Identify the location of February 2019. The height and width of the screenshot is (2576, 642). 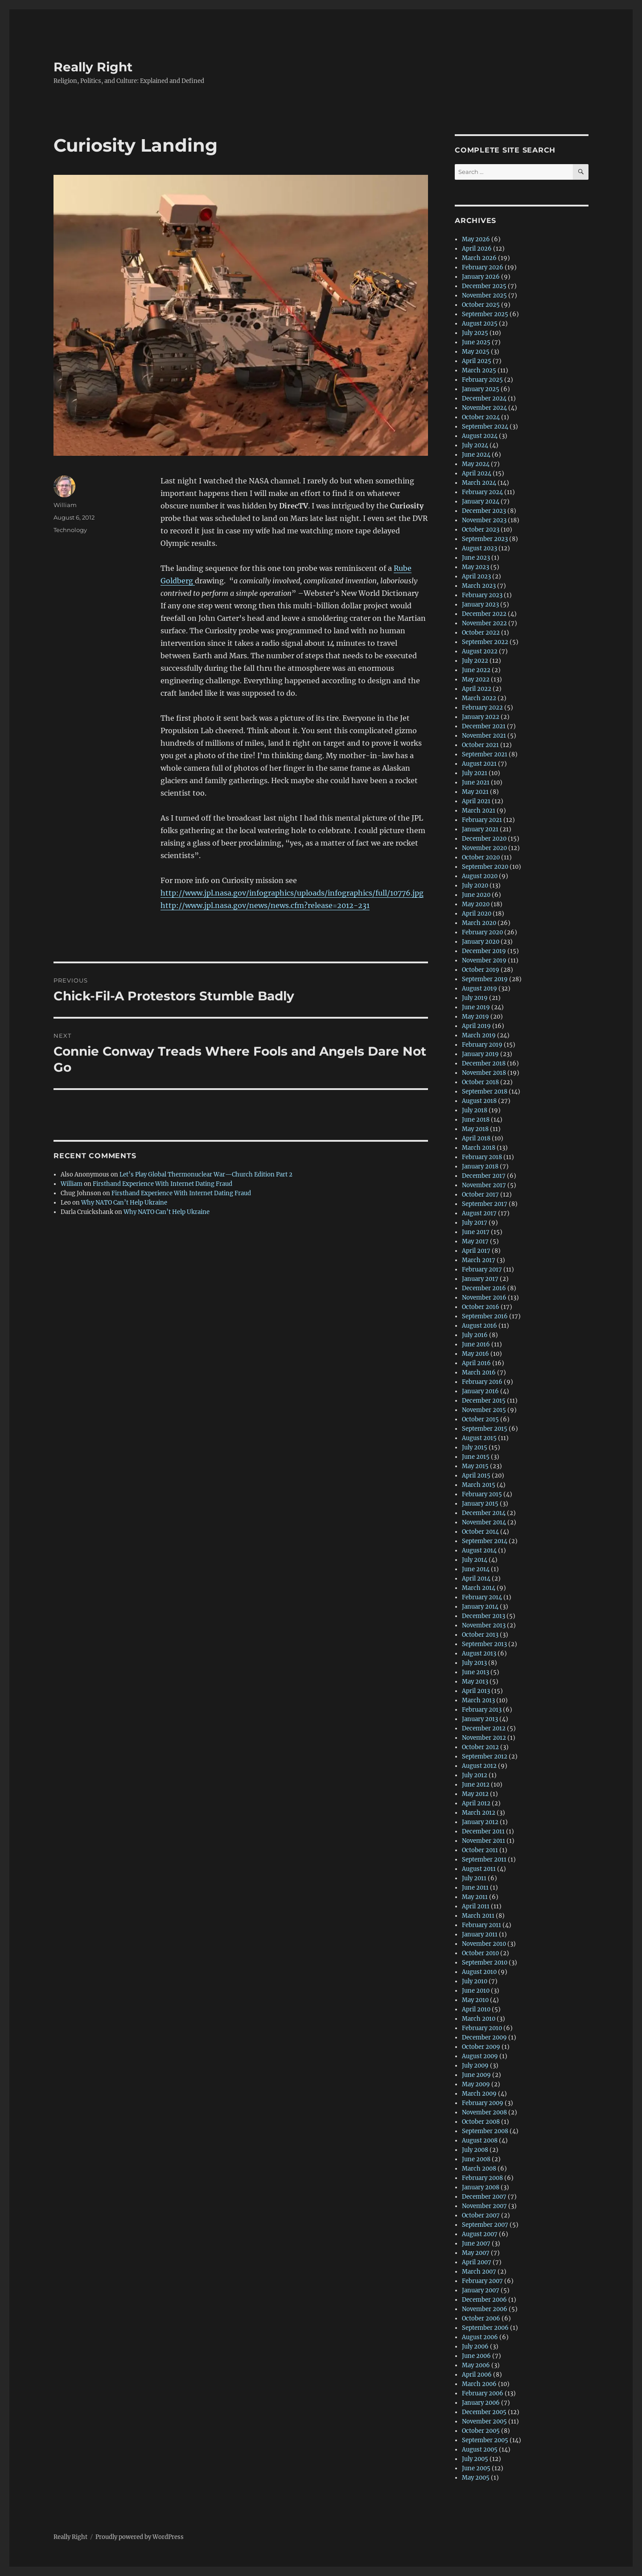
(482, 1045).